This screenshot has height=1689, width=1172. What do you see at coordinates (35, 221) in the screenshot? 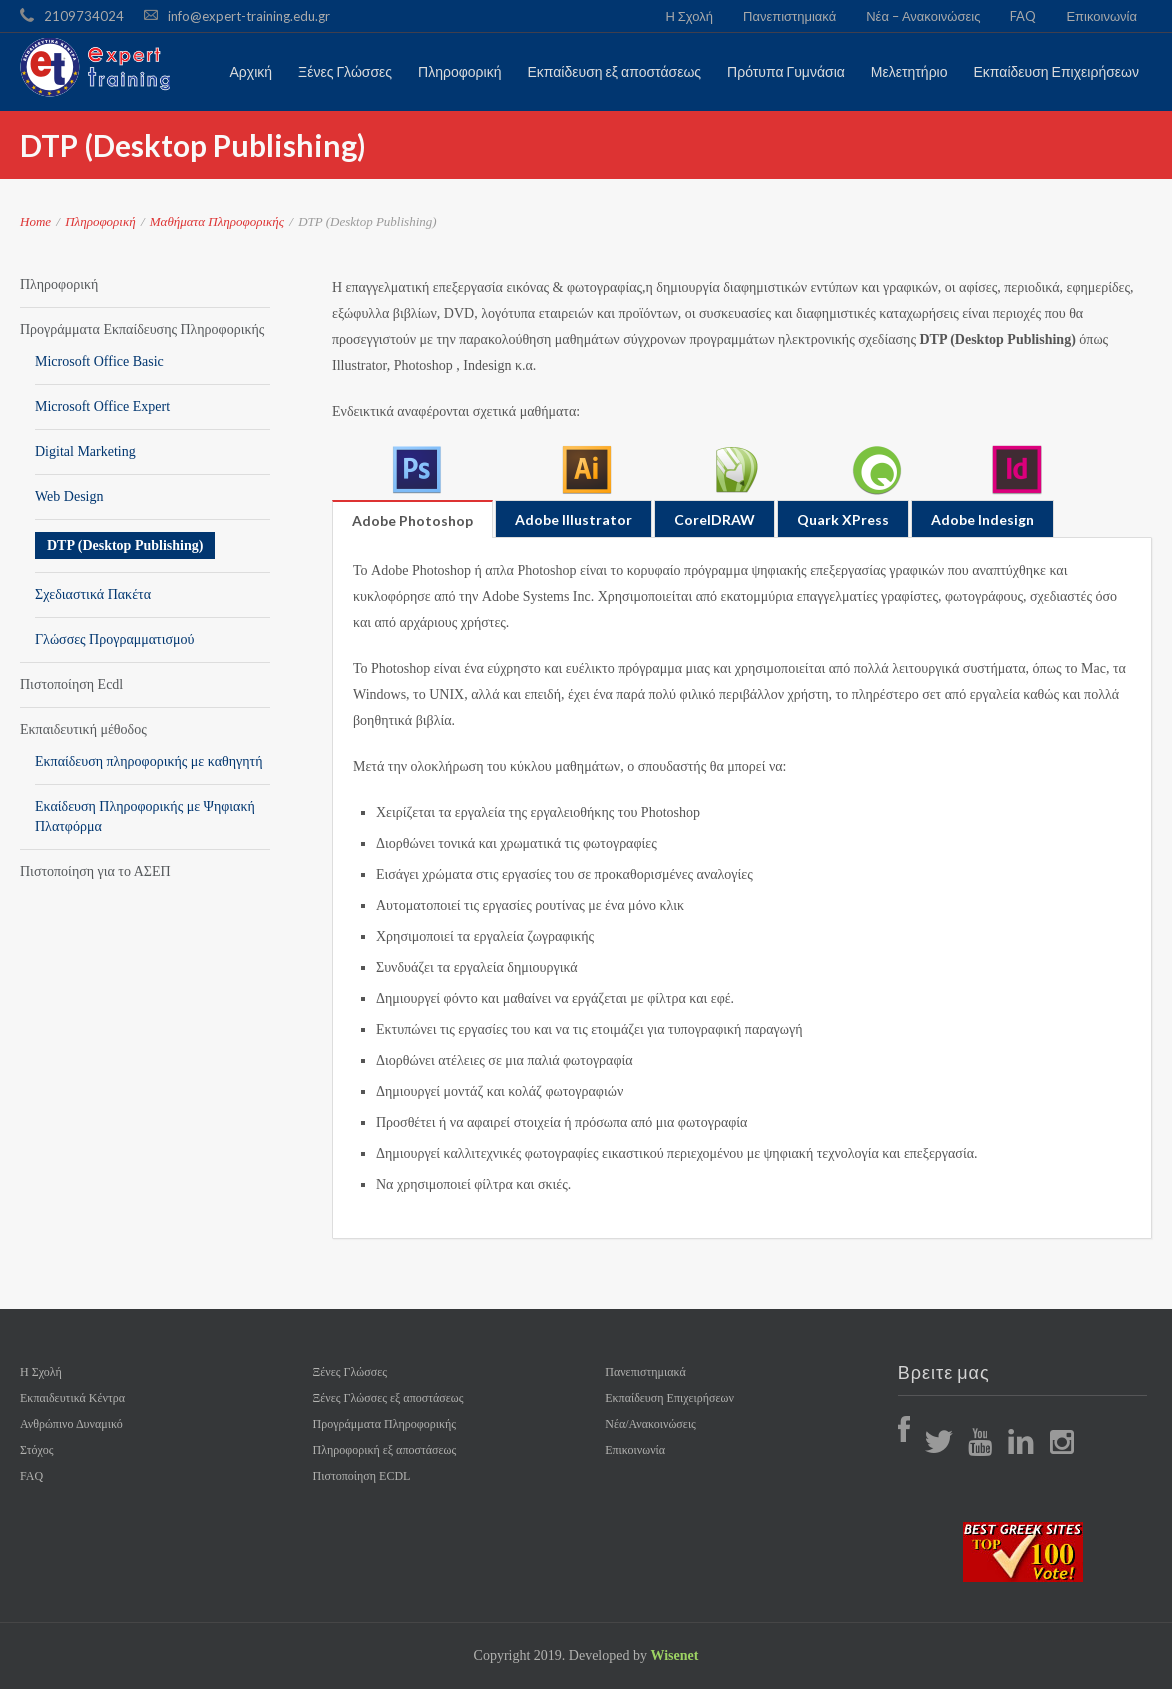
I see `Home` at bounding box center [35, 221].